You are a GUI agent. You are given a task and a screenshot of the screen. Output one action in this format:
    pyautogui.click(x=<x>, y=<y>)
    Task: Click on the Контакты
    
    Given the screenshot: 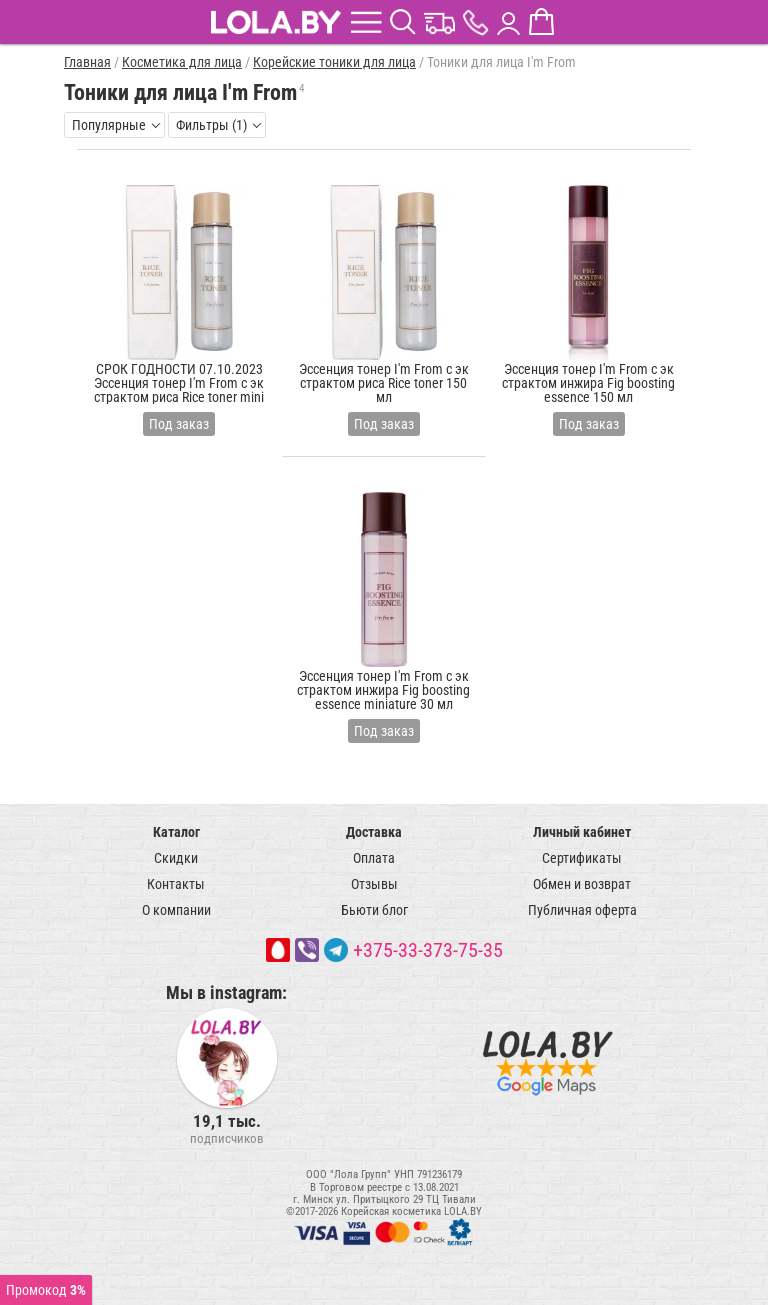 What is the action you would take?
    pyautogui.click(x=176, y=884)
    